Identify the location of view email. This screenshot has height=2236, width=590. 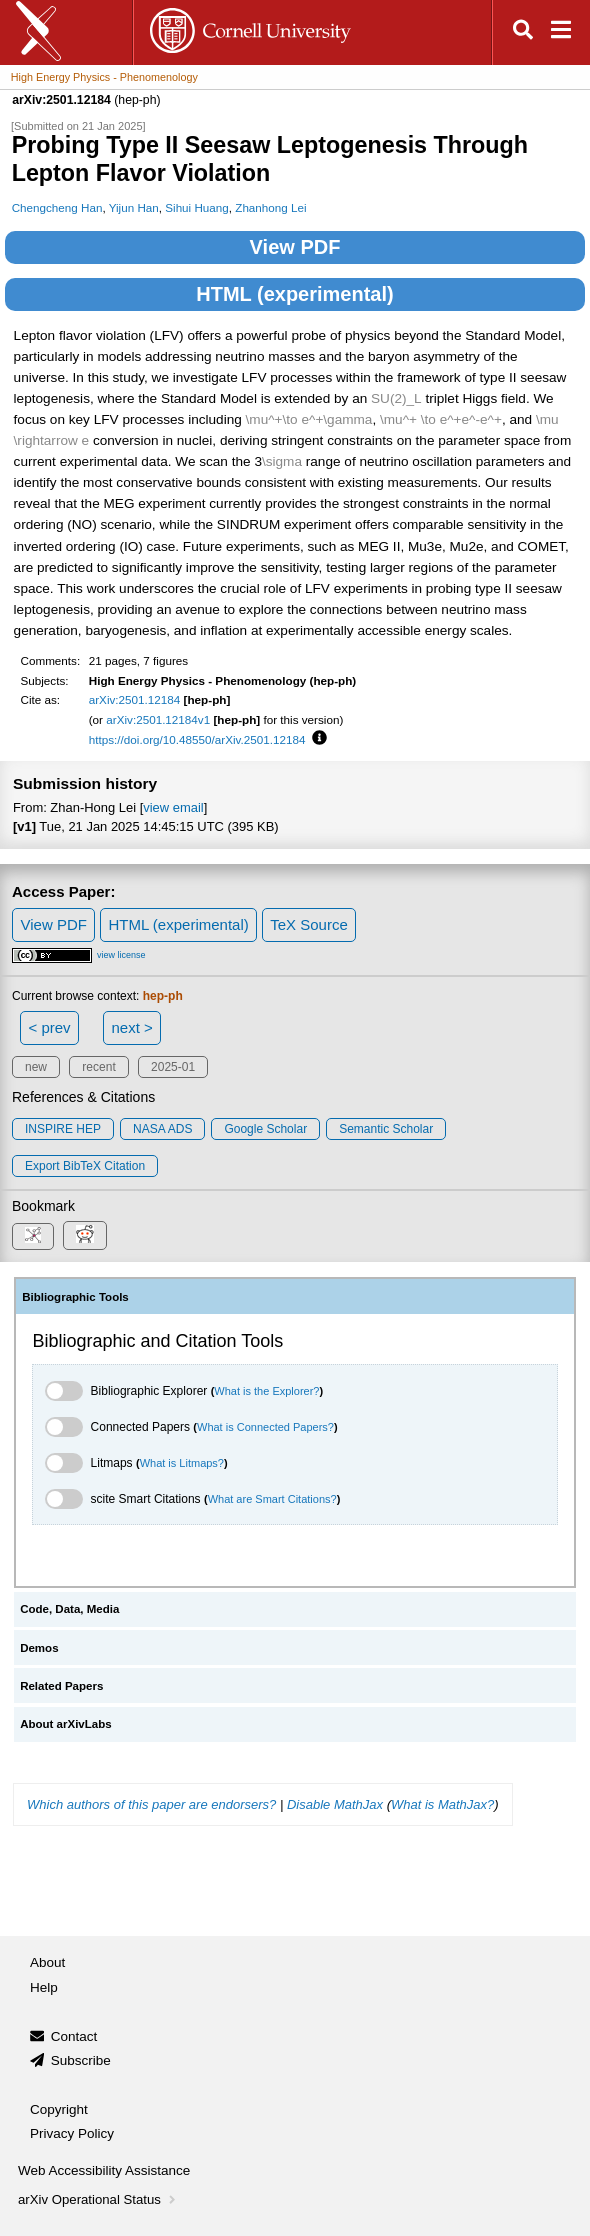
(173, 807).